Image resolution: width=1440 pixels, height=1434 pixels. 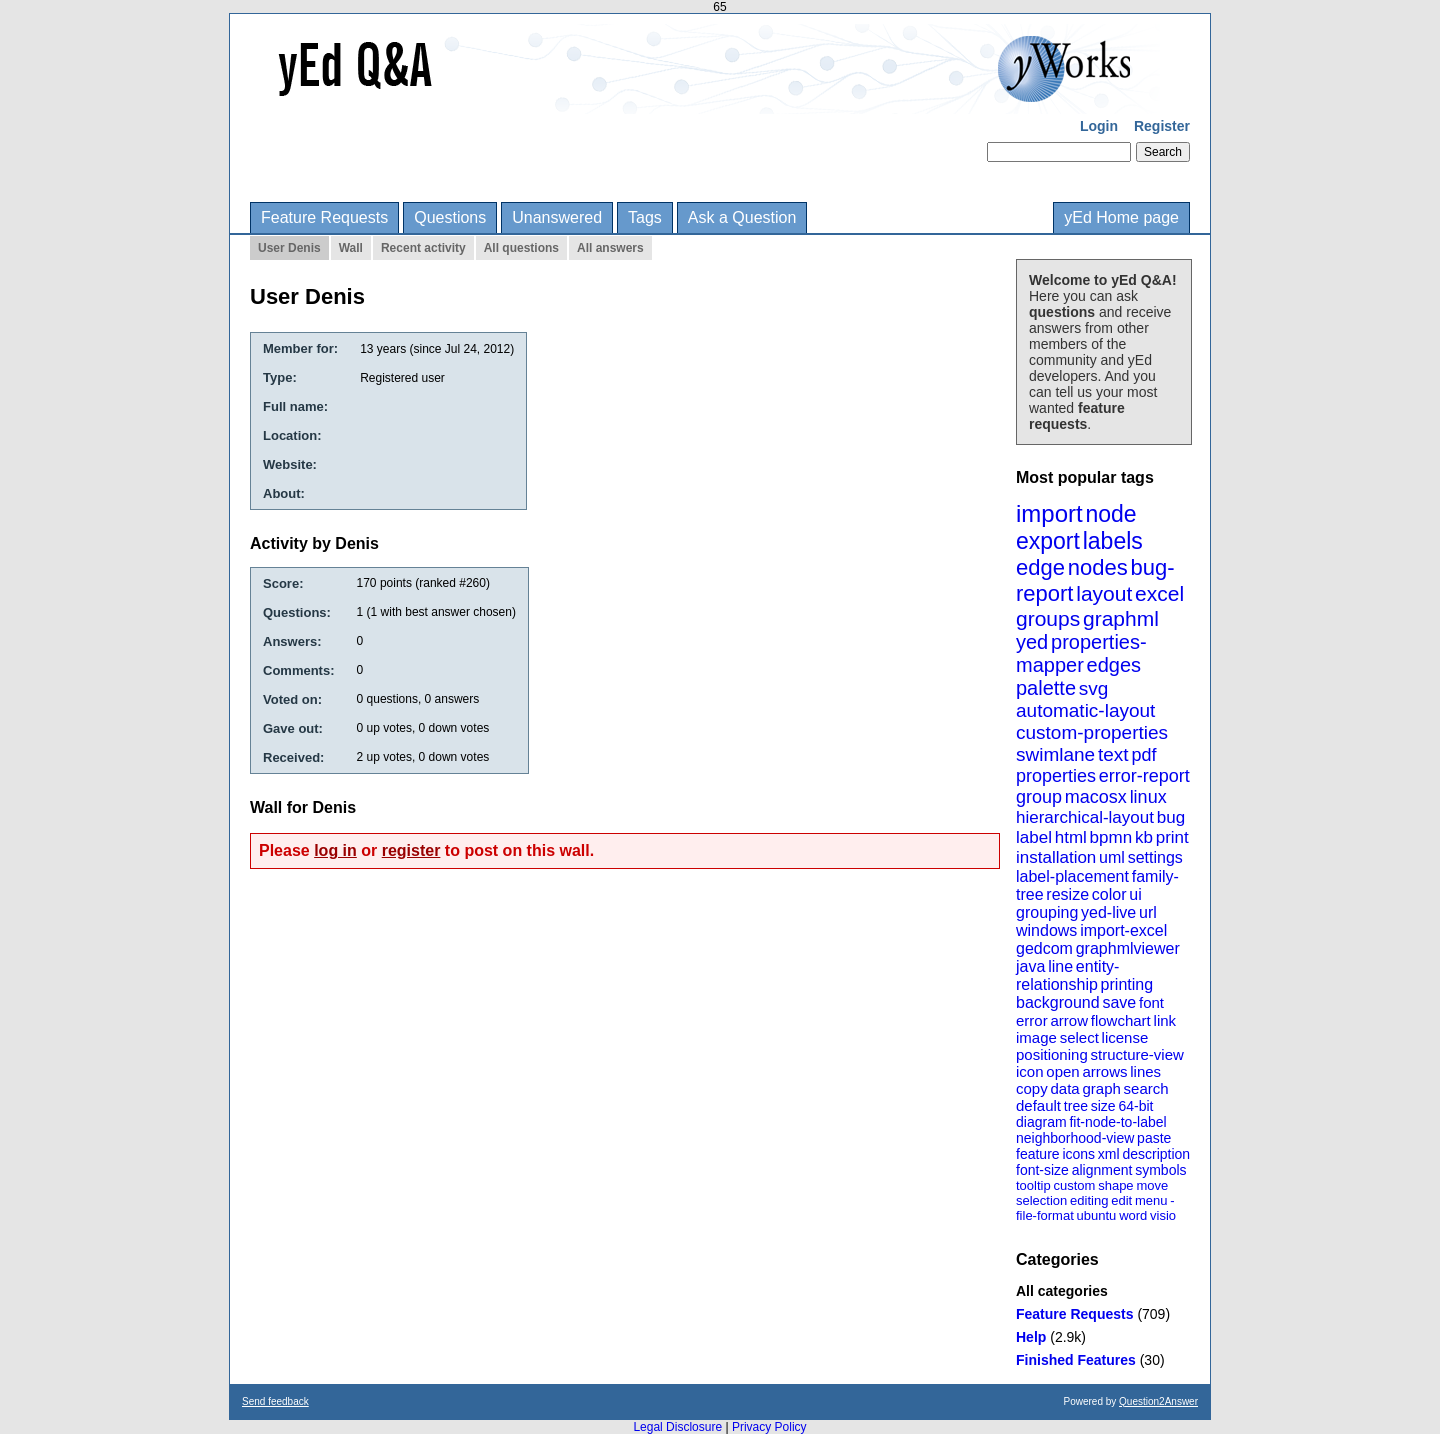 I want to click on positioning, so click(x=1052, y=1054).